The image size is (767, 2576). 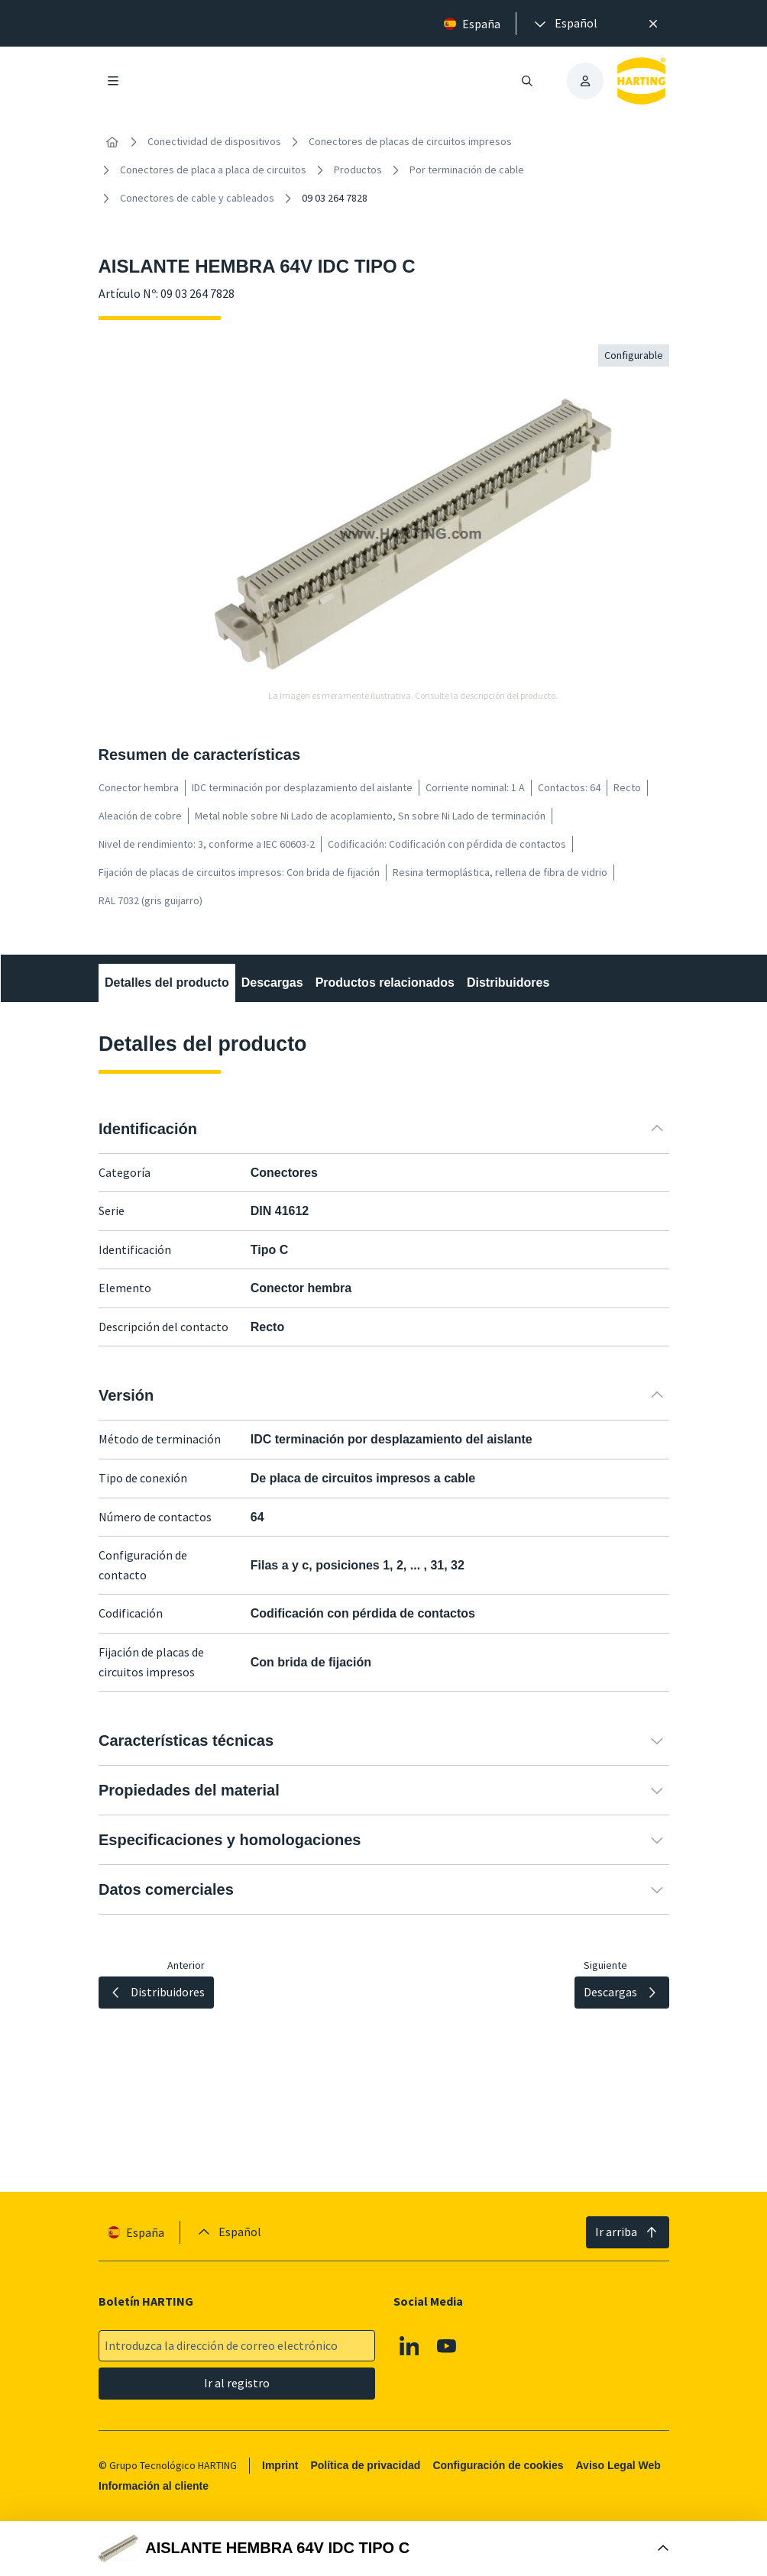 What do you see at coordinates (653, 24) in the screenshot?
I see `[Cerrar]` at bounding box center [653, 24].